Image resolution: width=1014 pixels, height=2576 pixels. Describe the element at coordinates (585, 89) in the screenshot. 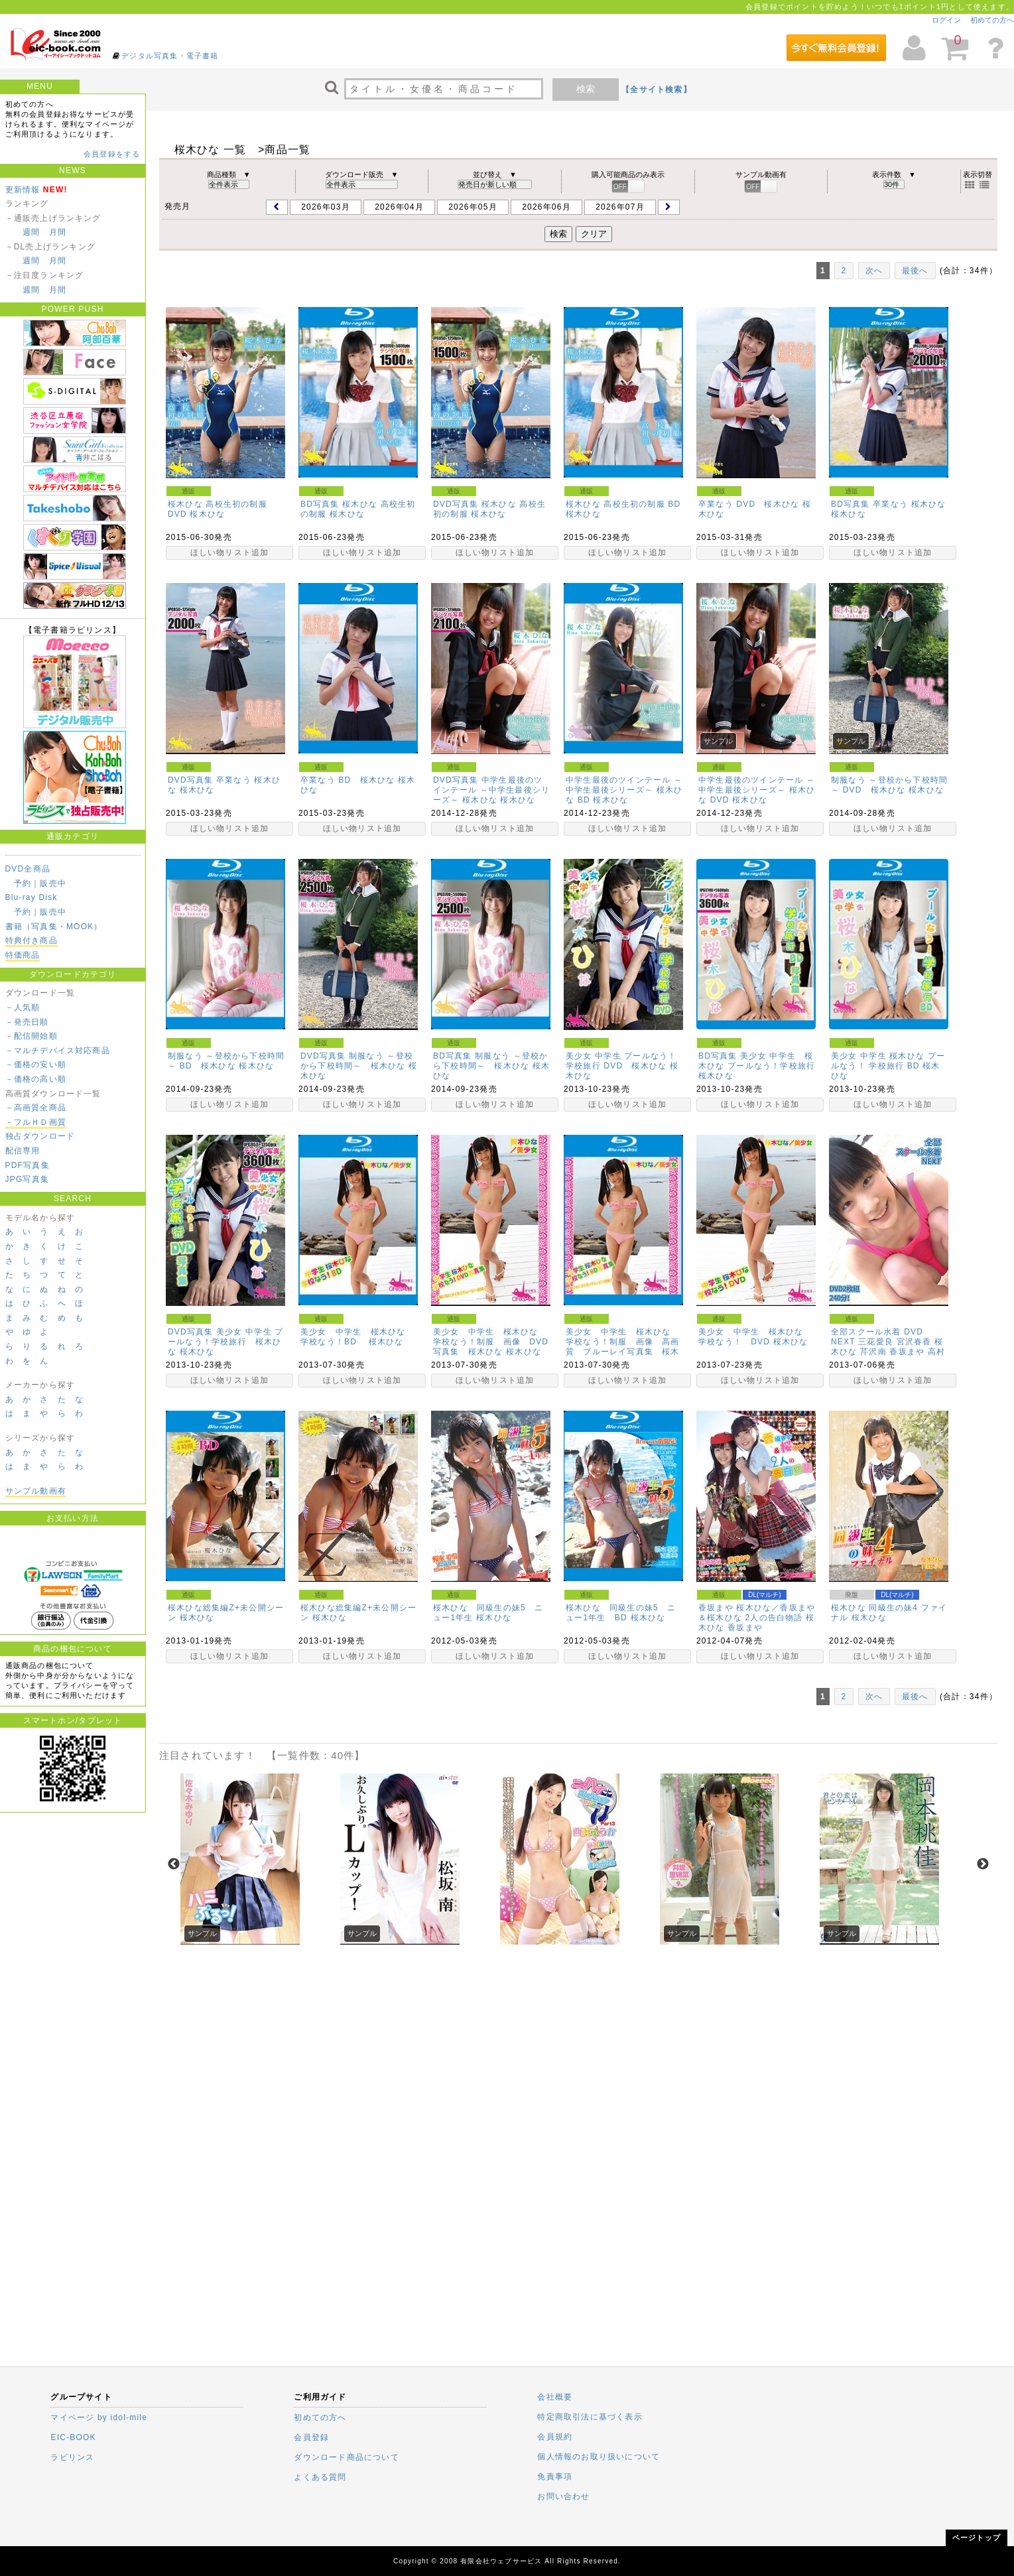

I see `検索` at that location.